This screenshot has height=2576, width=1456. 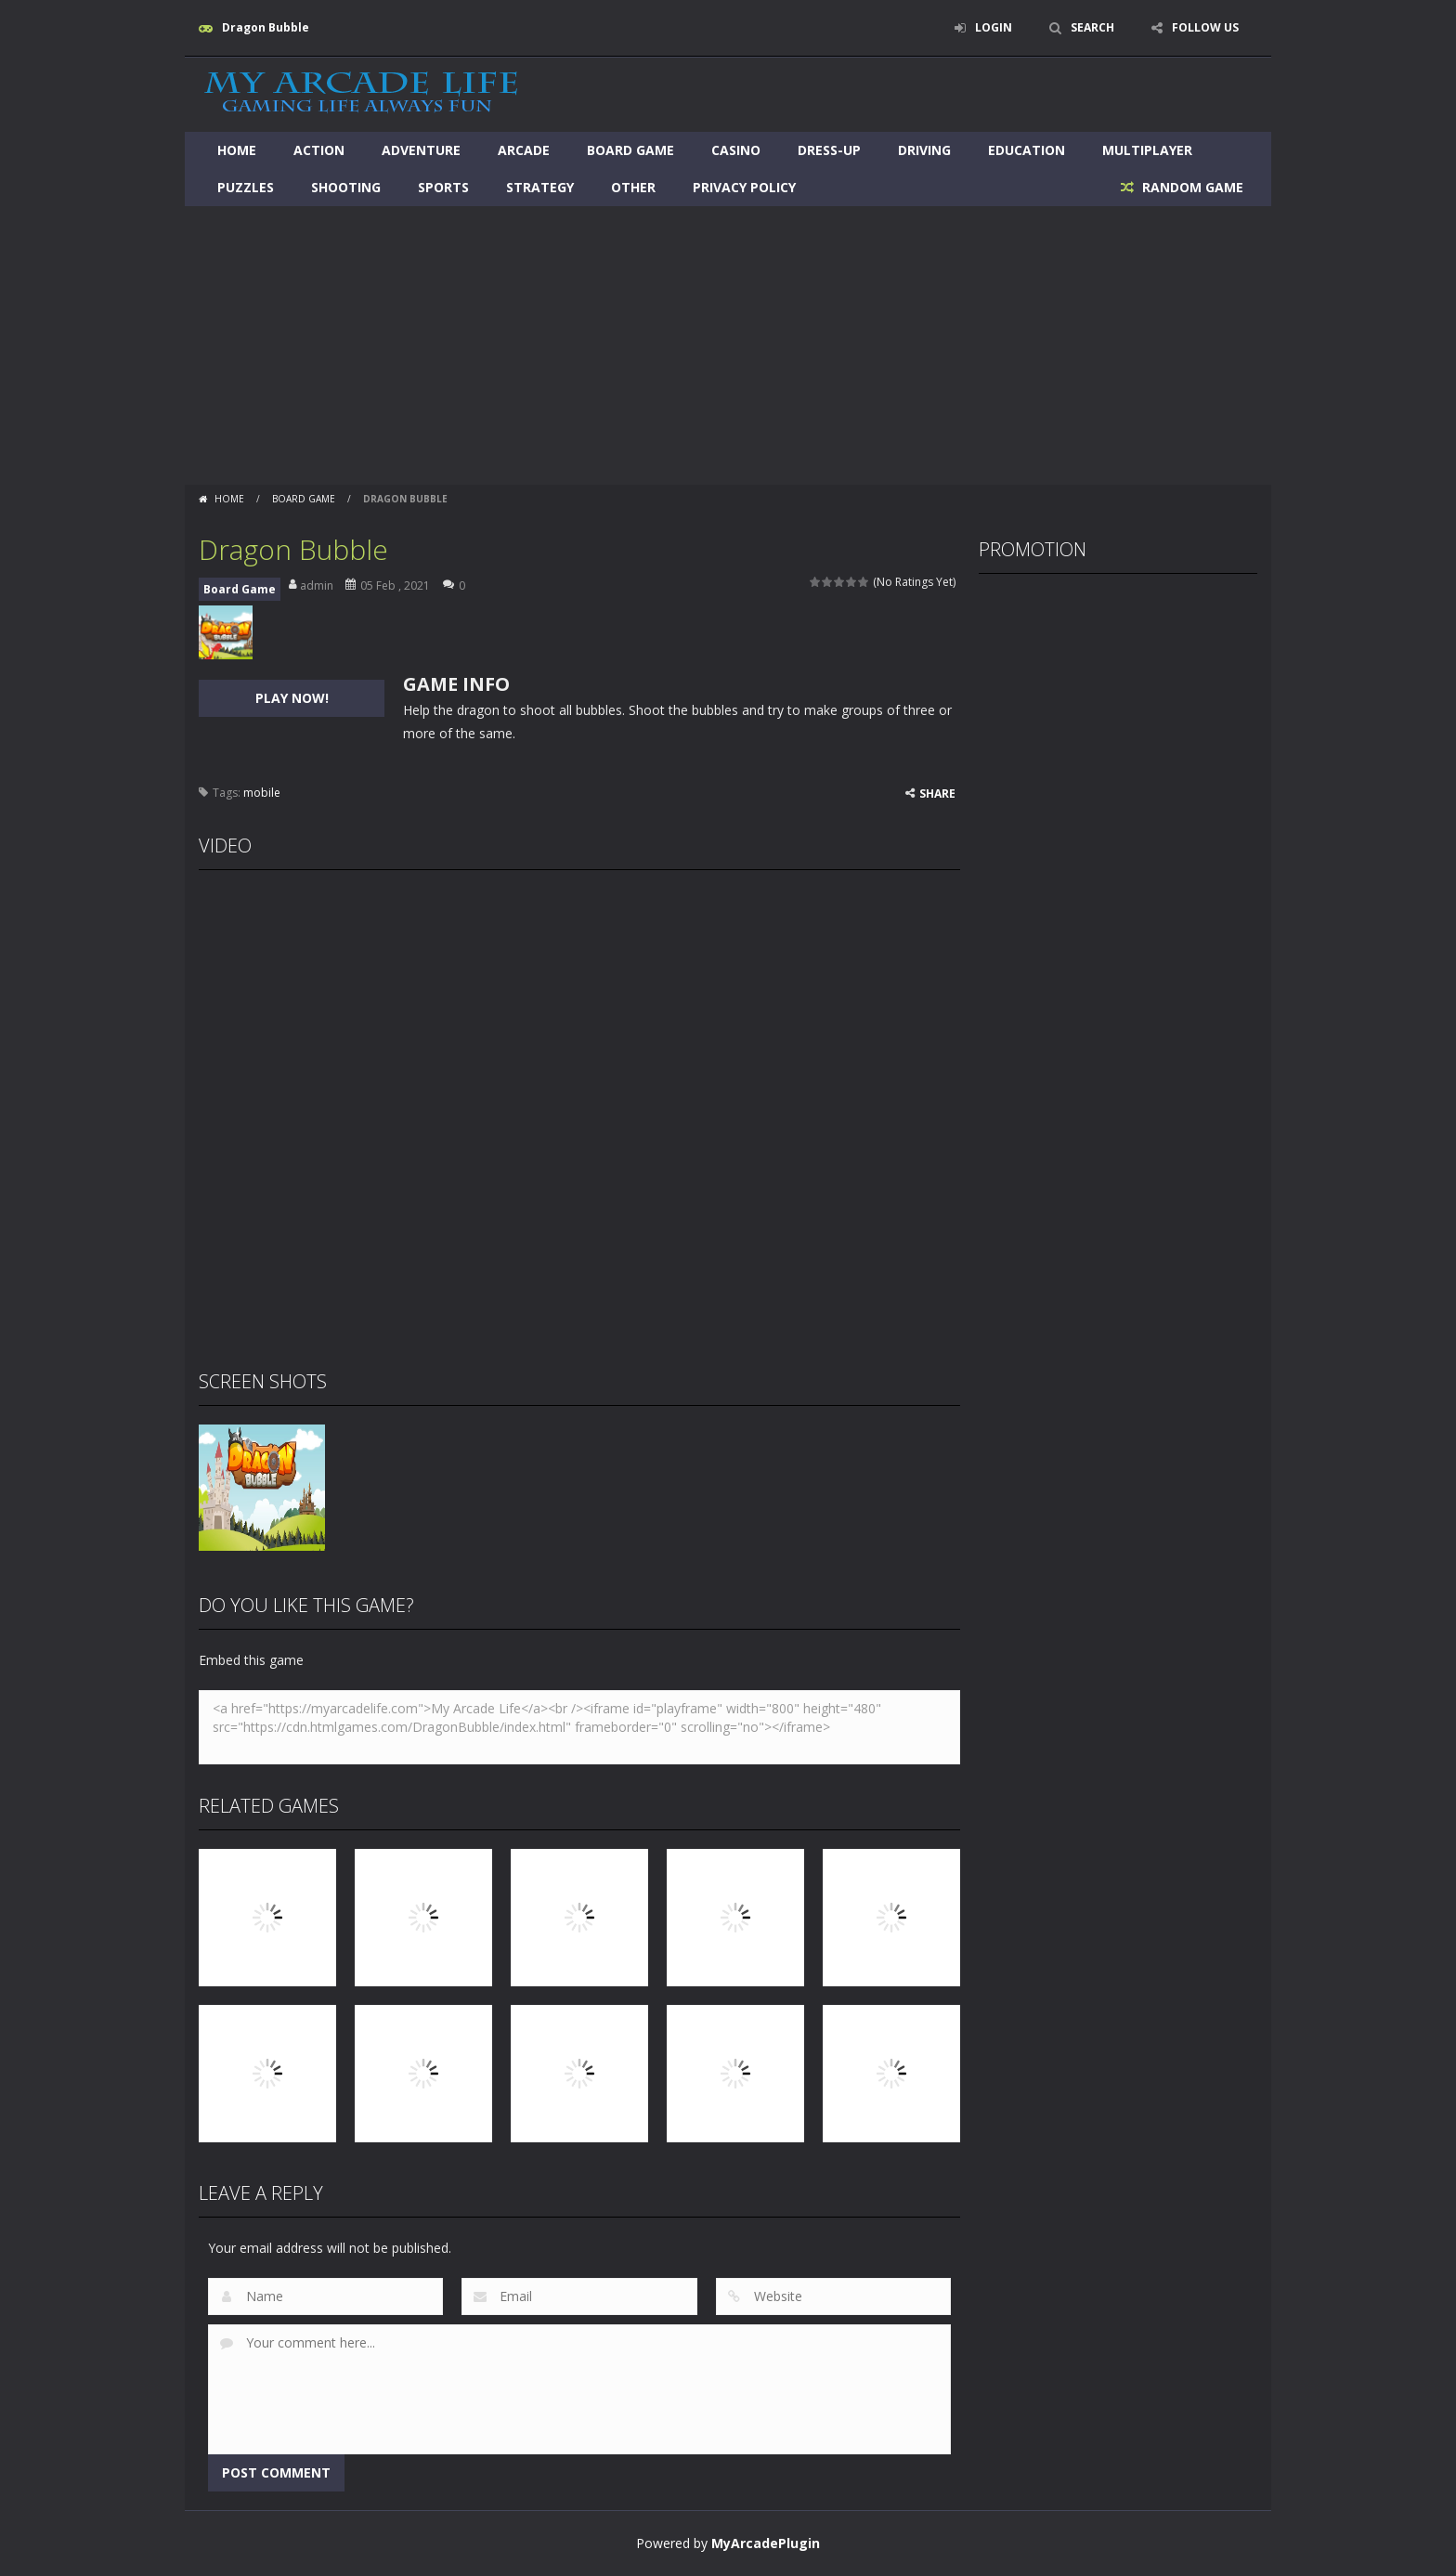 I want to click on Education, so click(x=1026, y=150).